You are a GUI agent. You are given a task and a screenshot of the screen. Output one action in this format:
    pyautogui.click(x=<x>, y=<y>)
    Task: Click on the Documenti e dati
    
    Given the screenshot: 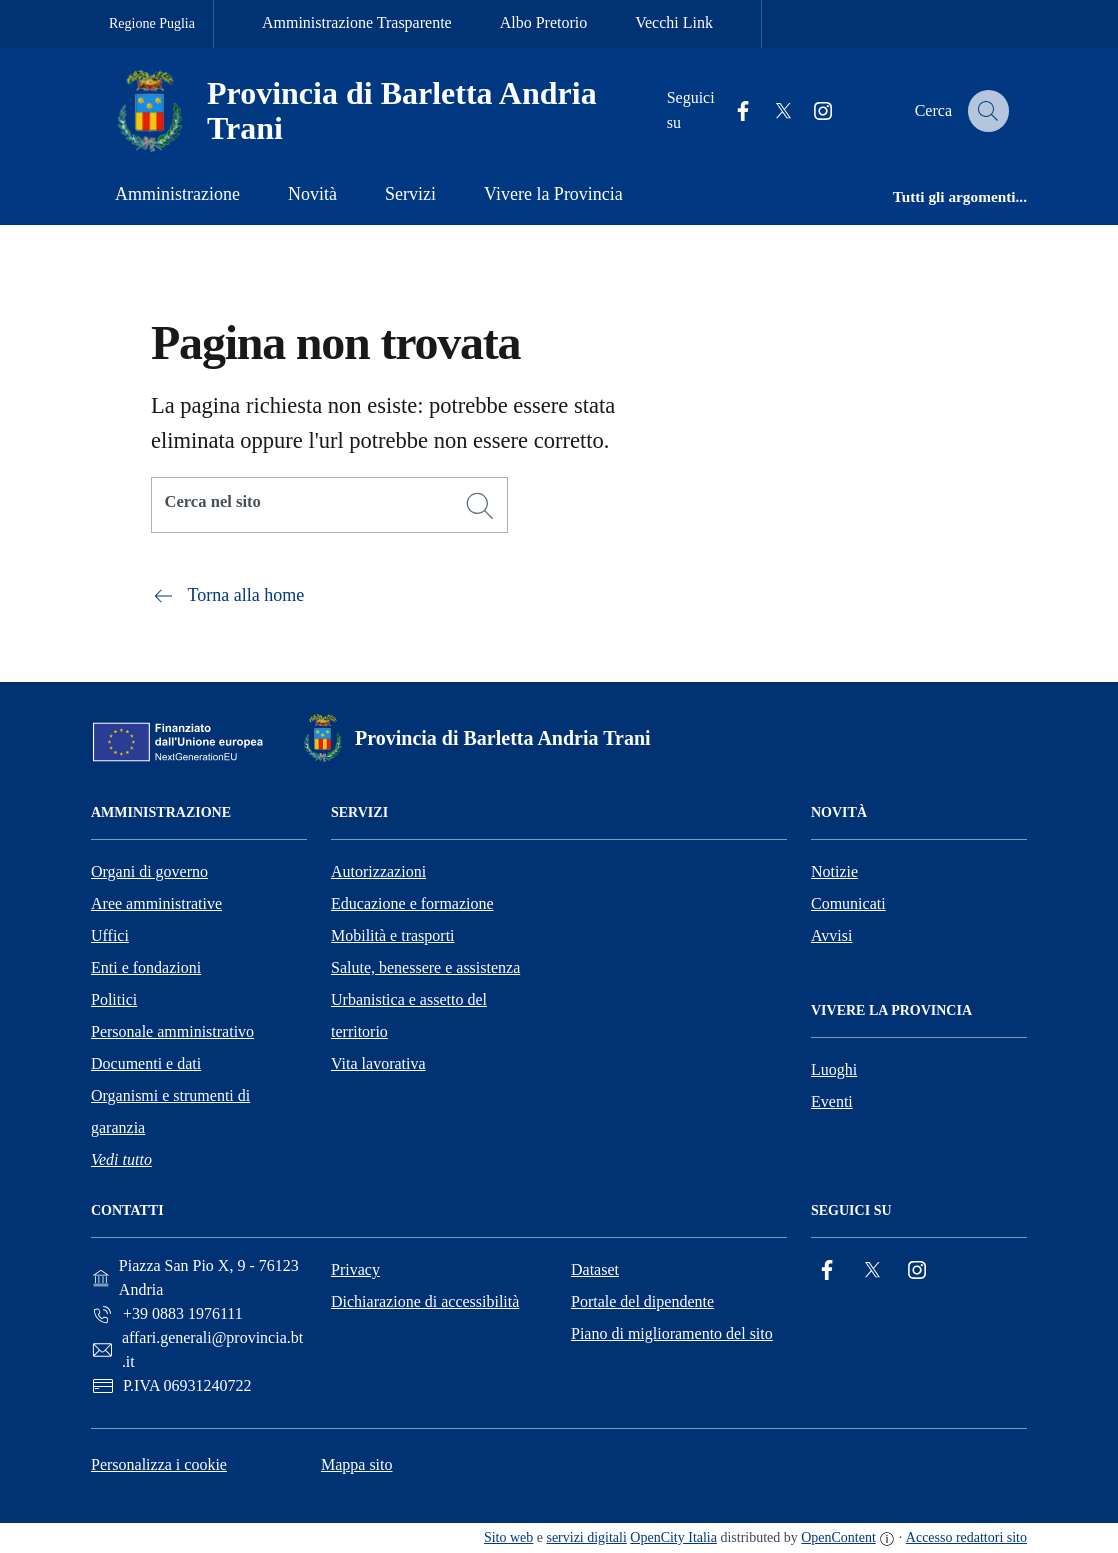 What is the action you would take?
    pyautogui.click(x=146, y=1063)
    